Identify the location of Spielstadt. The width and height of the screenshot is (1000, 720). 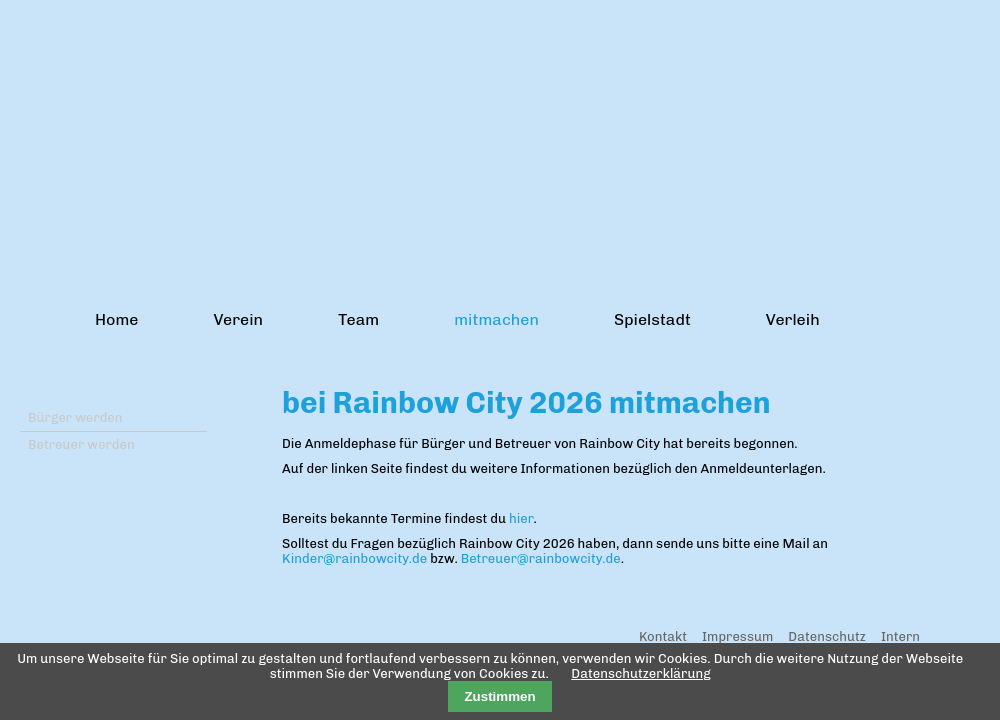
(652, 319).